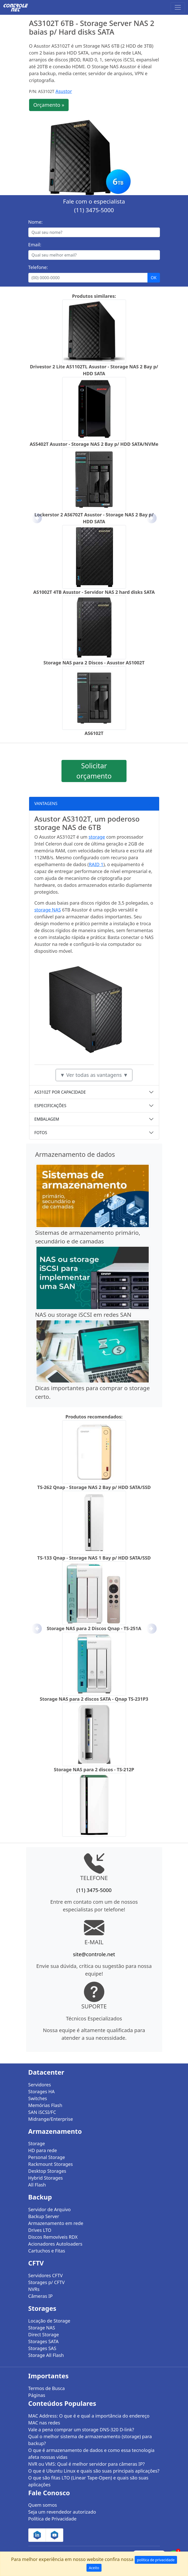  I want to click on Storages SATA, so click(43, 2341).